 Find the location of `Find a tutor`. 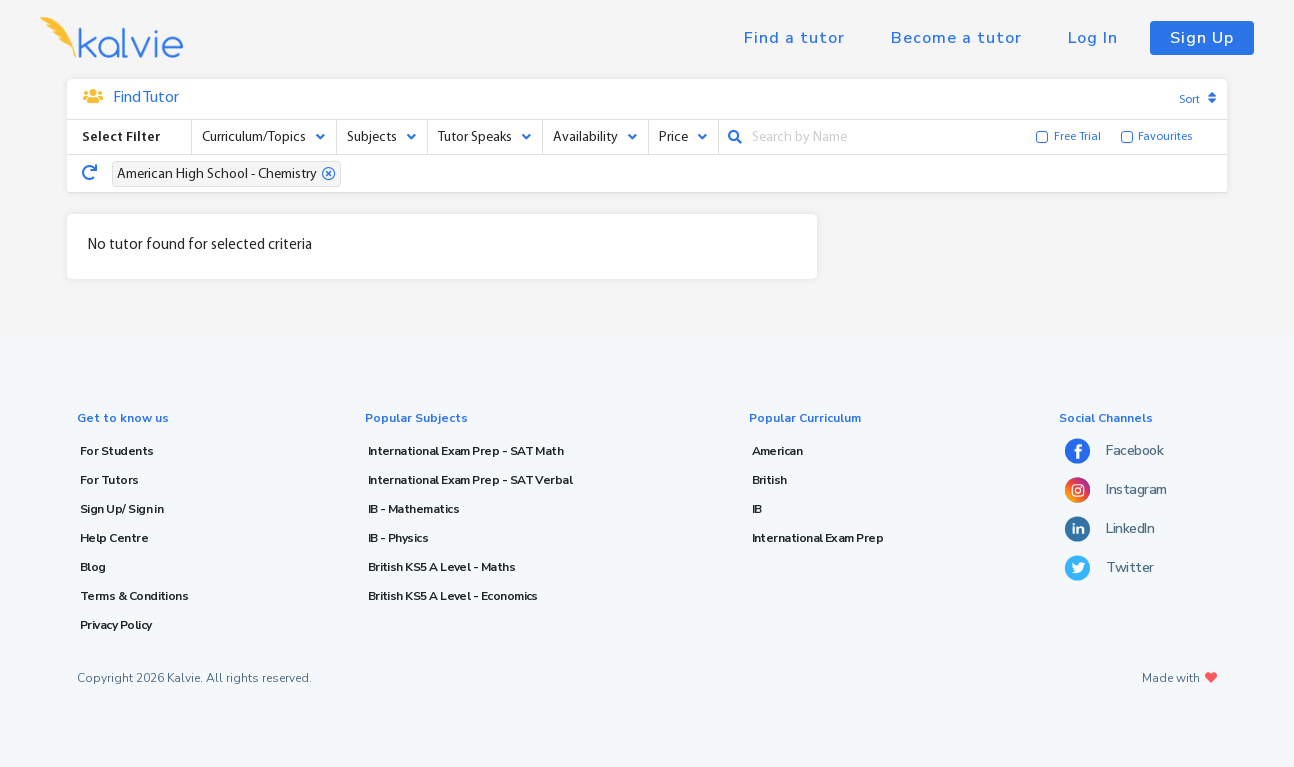

Find a tutor is located at coordinates (794, 38).